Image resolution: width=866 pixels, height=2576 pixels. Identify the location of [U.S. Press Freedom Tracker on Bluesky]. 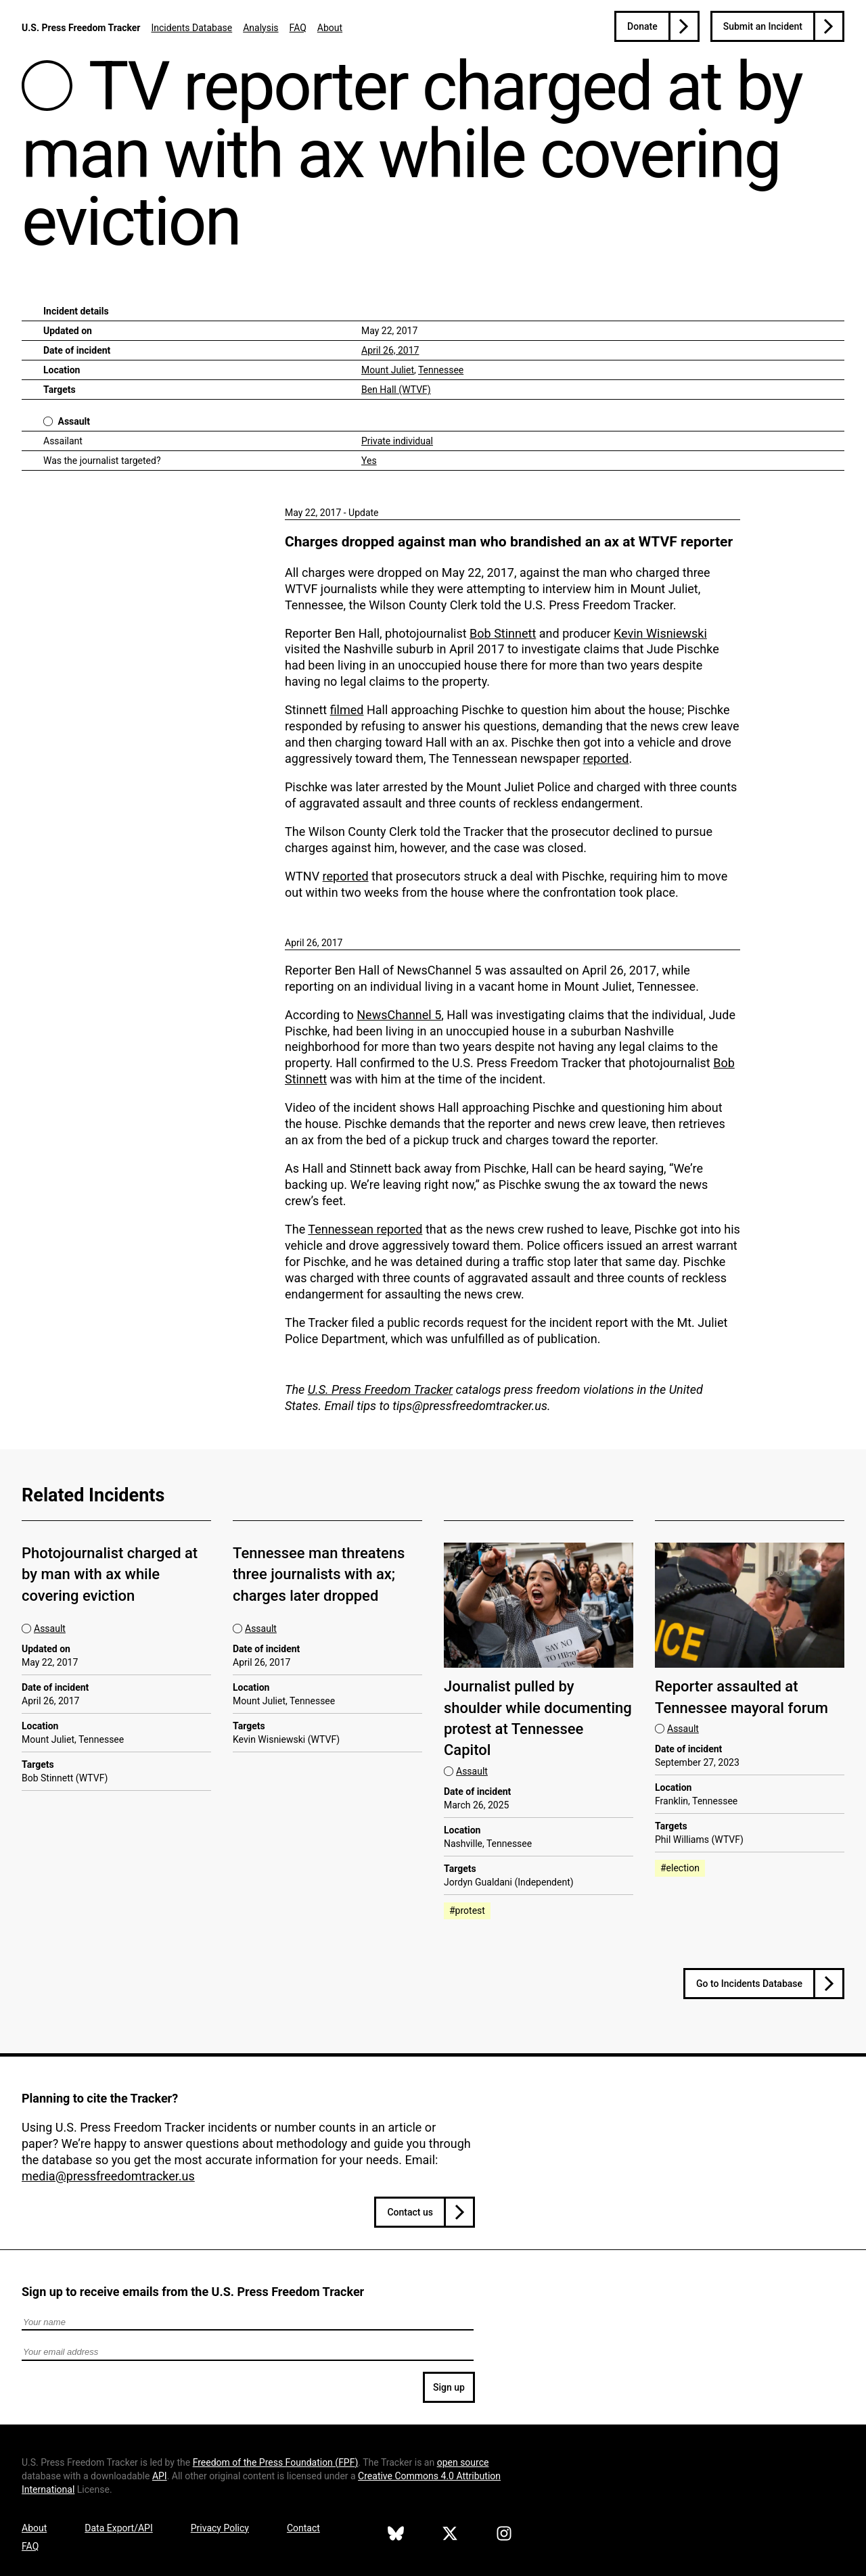
(396, 2535).